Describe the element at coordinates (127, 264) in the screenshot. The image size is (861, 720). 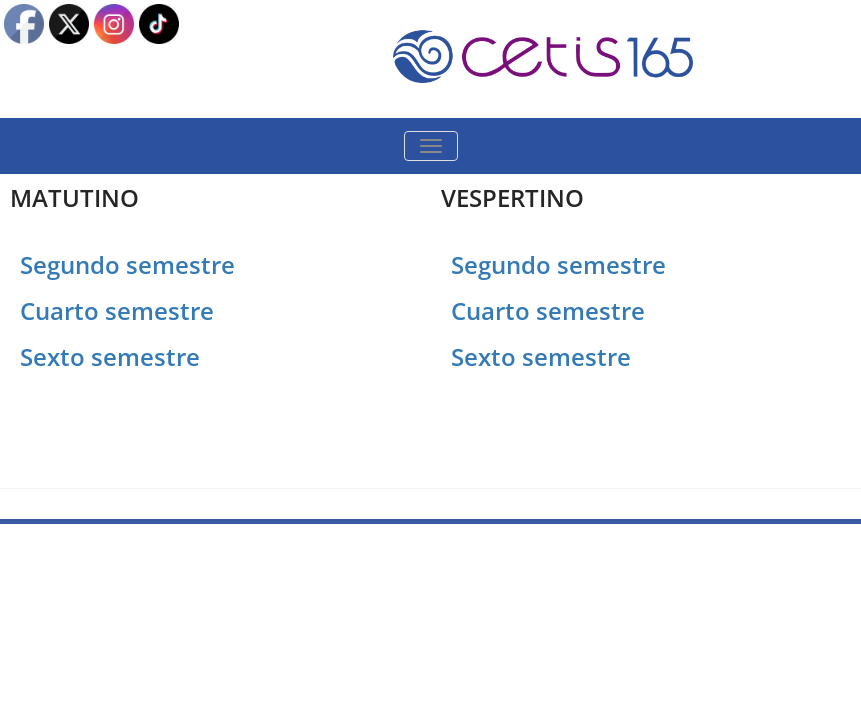
I see `Segundo semestre` at that location.